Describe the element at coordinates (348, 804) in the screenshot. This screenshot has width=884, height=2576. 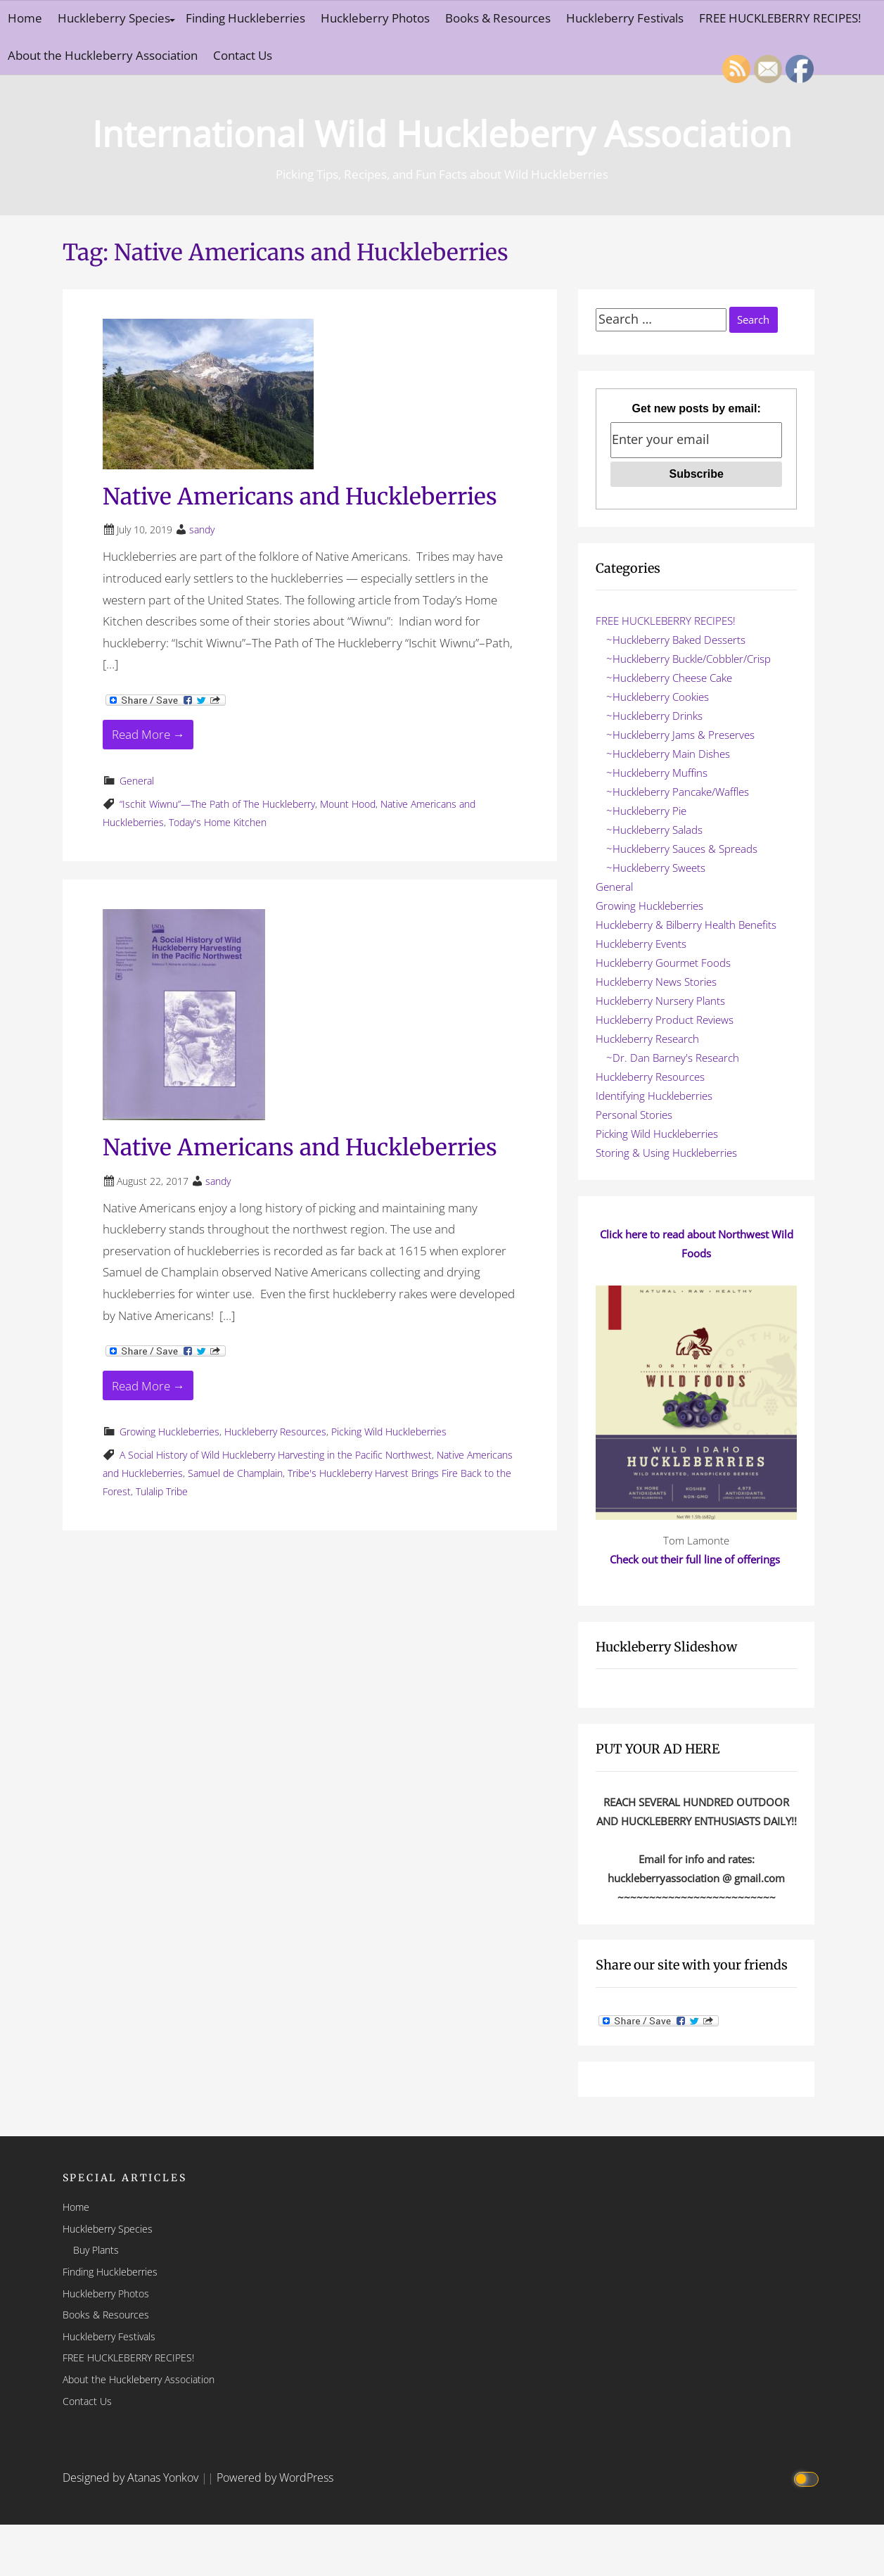
I see `Mount Hood` at that location.